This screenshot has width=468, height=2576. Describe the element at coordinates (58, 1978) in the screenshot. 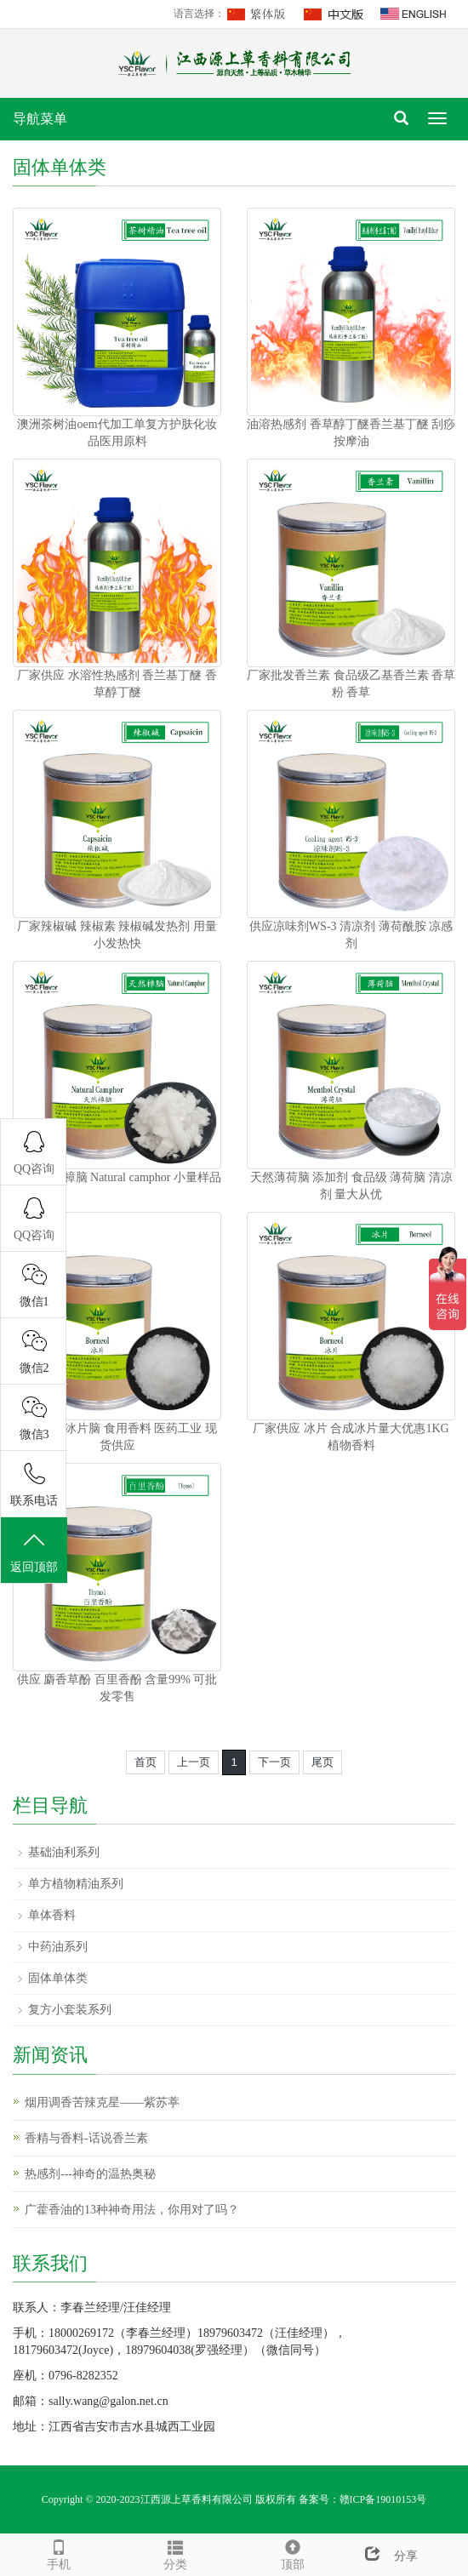

I see `固体单体类` at that location.